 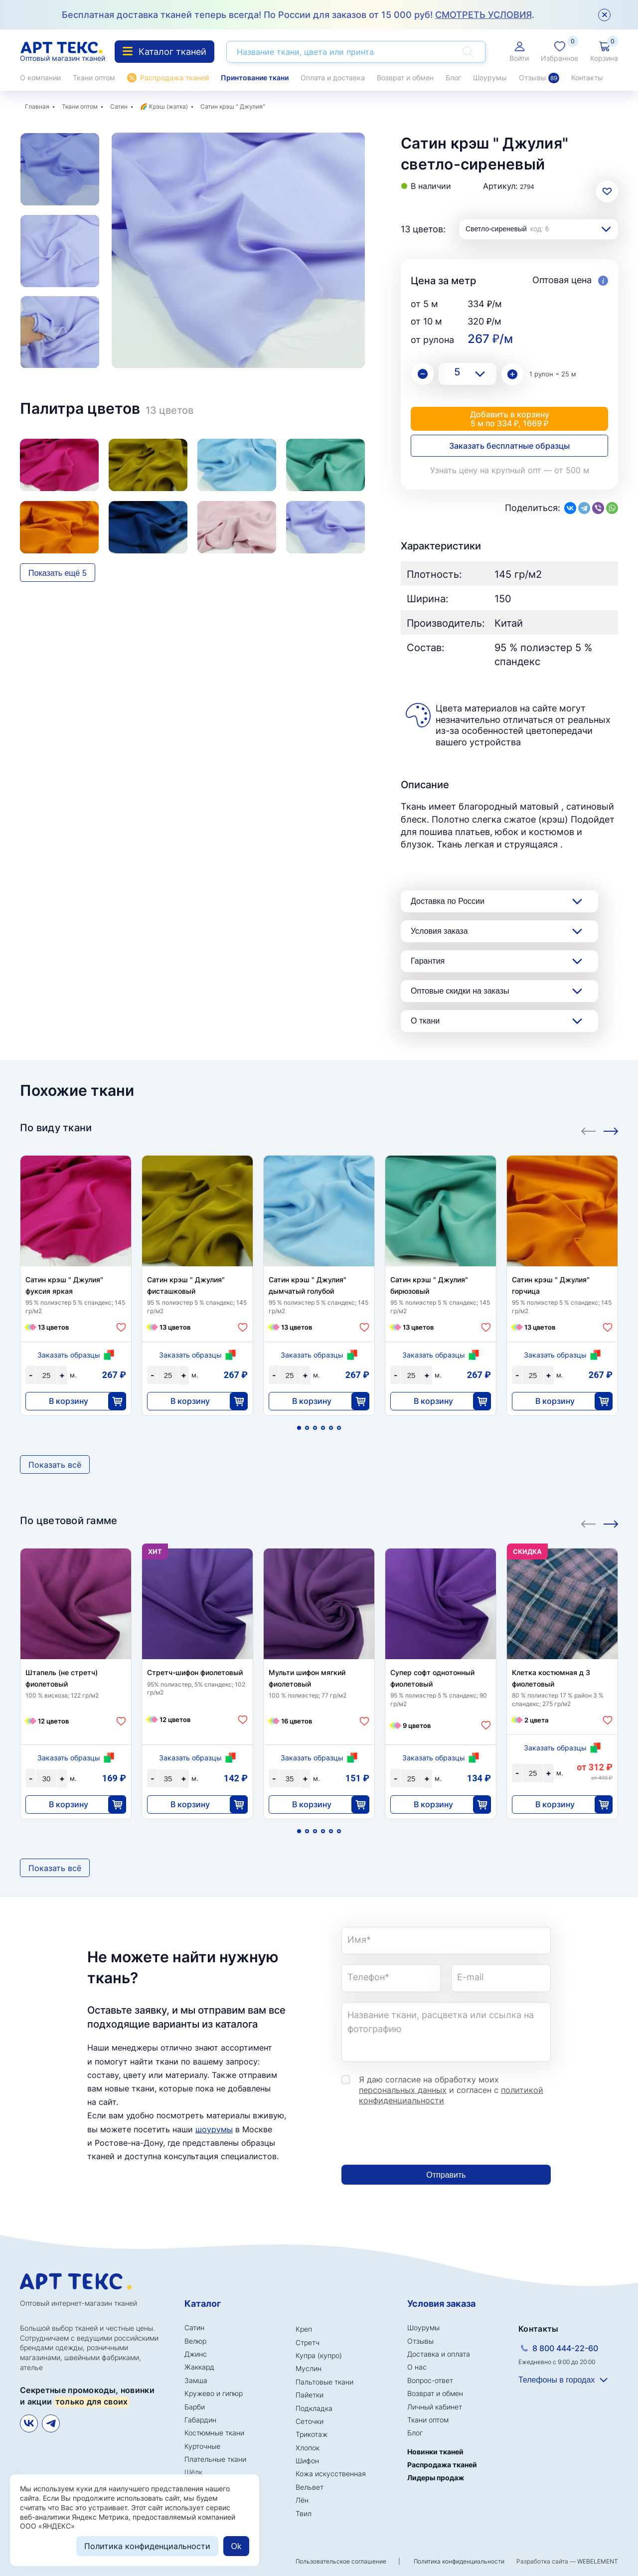 I want to click on Хлопок, so click(x=307, y=2447).